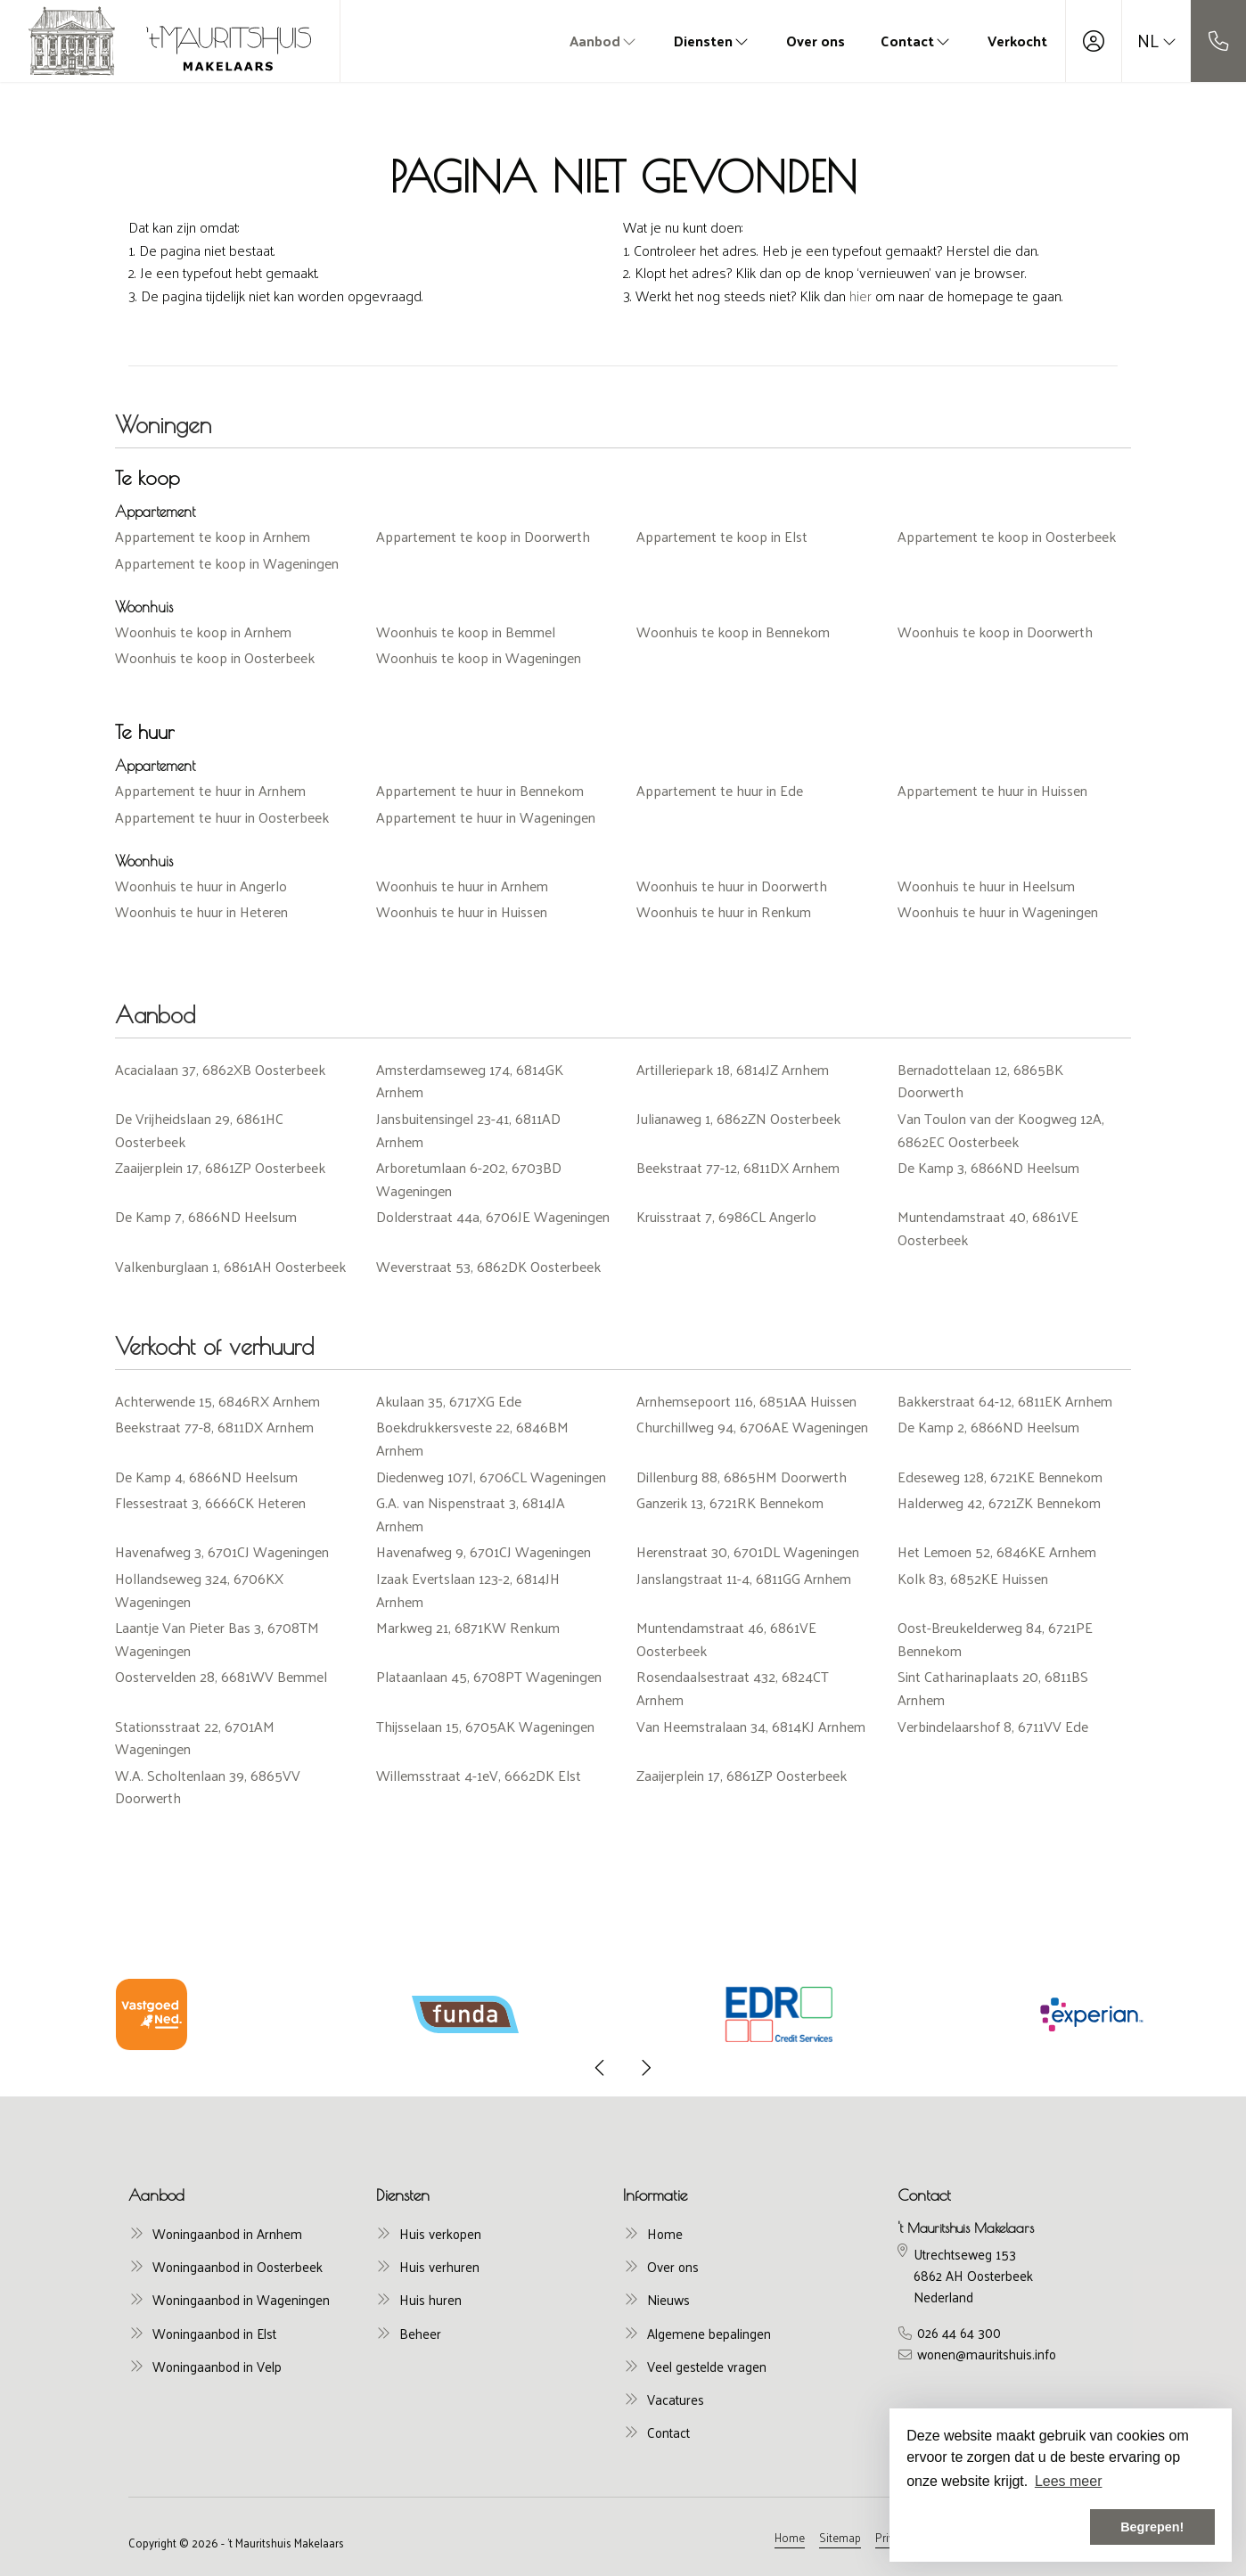  I want to click on De Kamp 3, 6866ND Heelsum, so click(988, 1167).